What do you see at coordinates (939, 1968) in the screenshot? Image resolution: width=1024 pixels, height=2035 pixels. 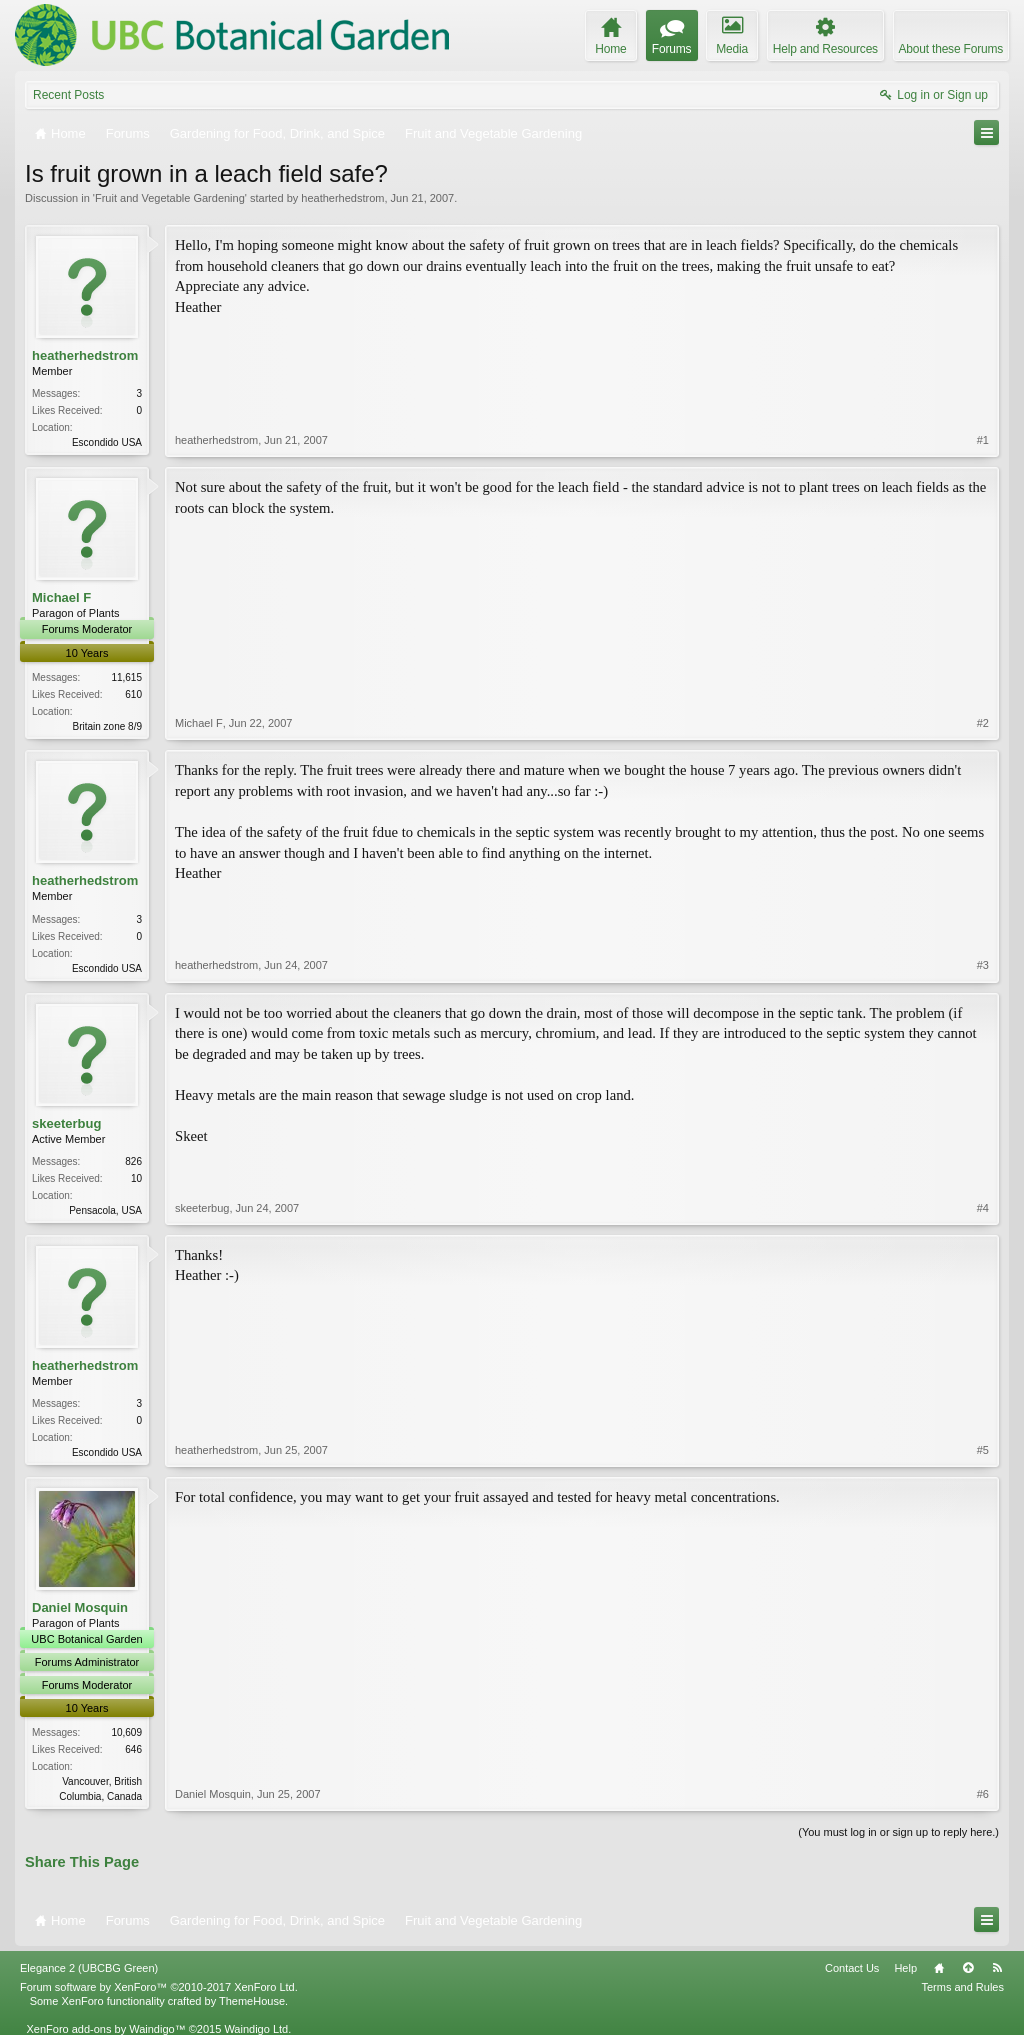 I see `Home` at bounding box center [939, 1968].